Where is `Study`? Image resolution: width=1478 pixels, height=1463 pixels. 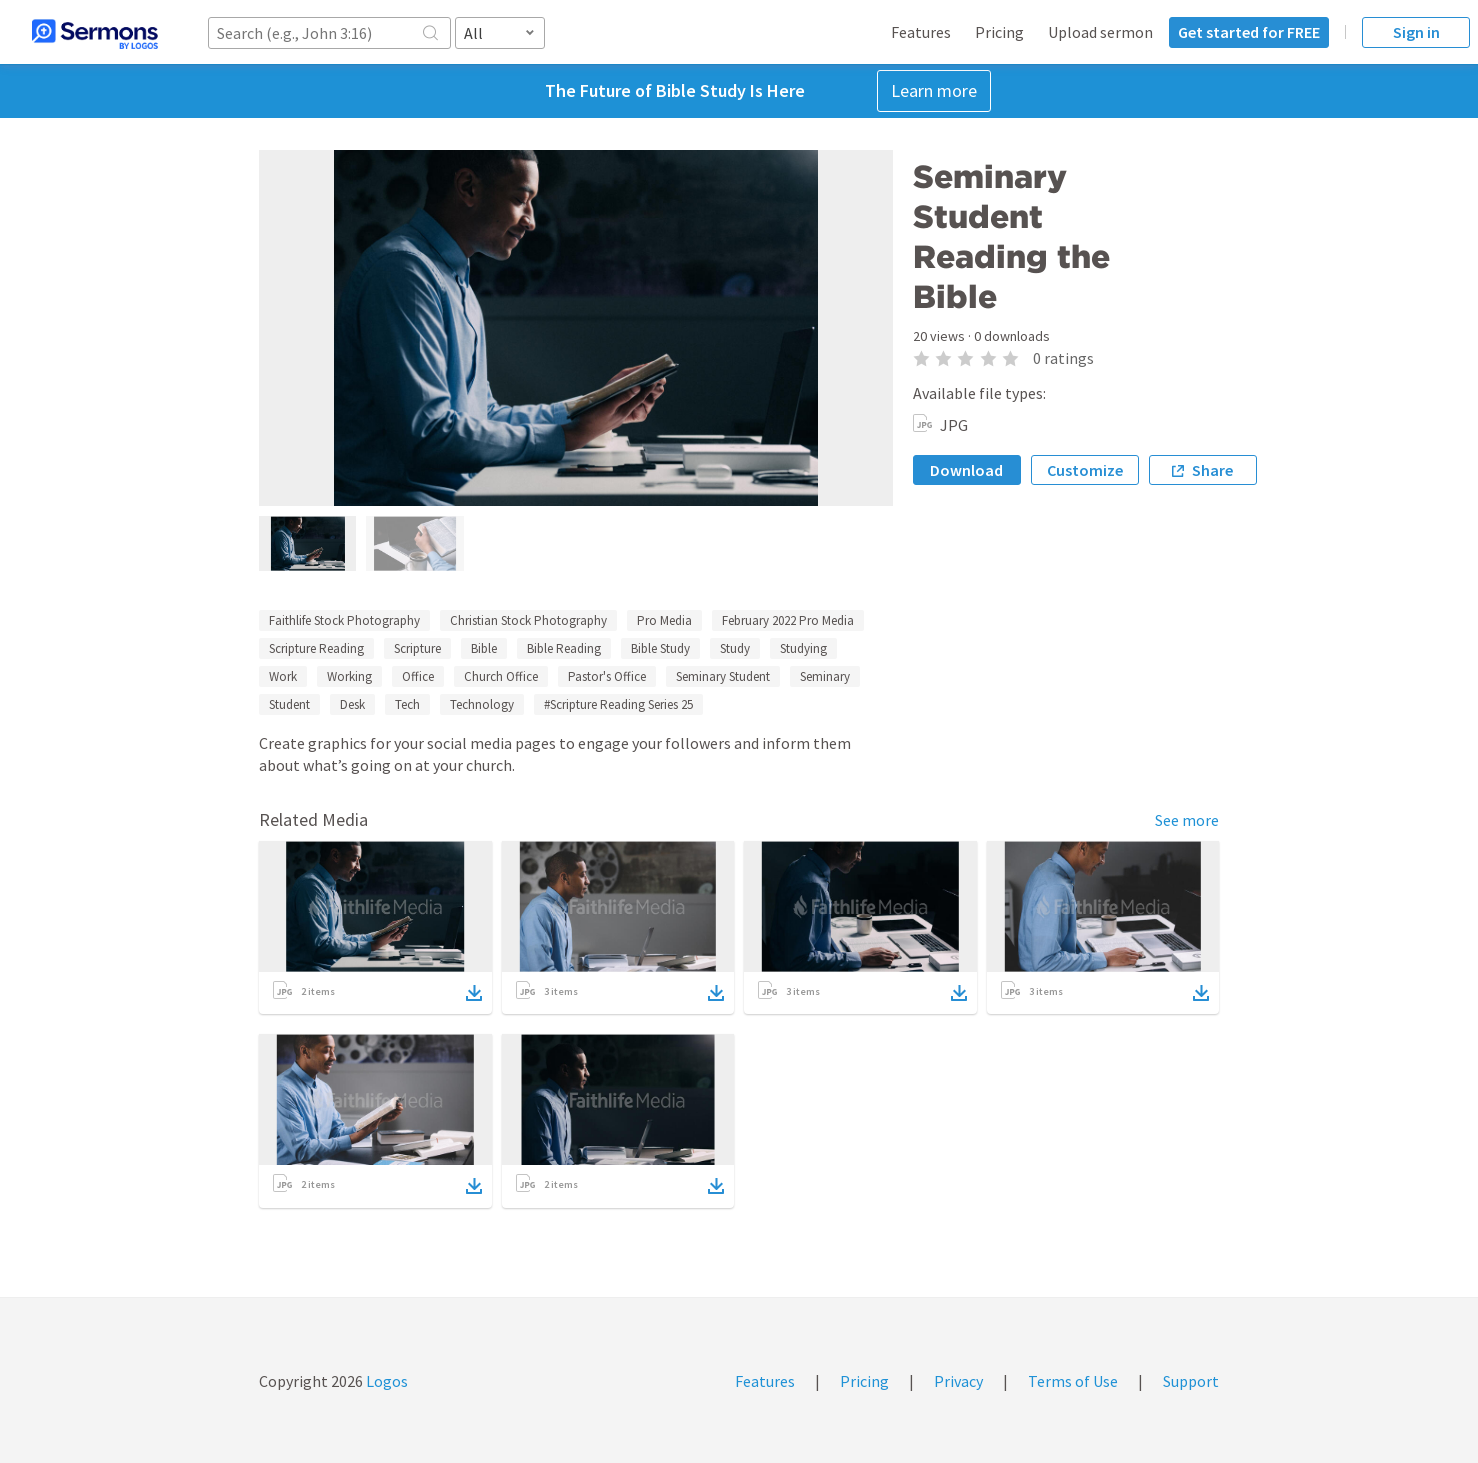
Study is located at coordinates (735, 648).